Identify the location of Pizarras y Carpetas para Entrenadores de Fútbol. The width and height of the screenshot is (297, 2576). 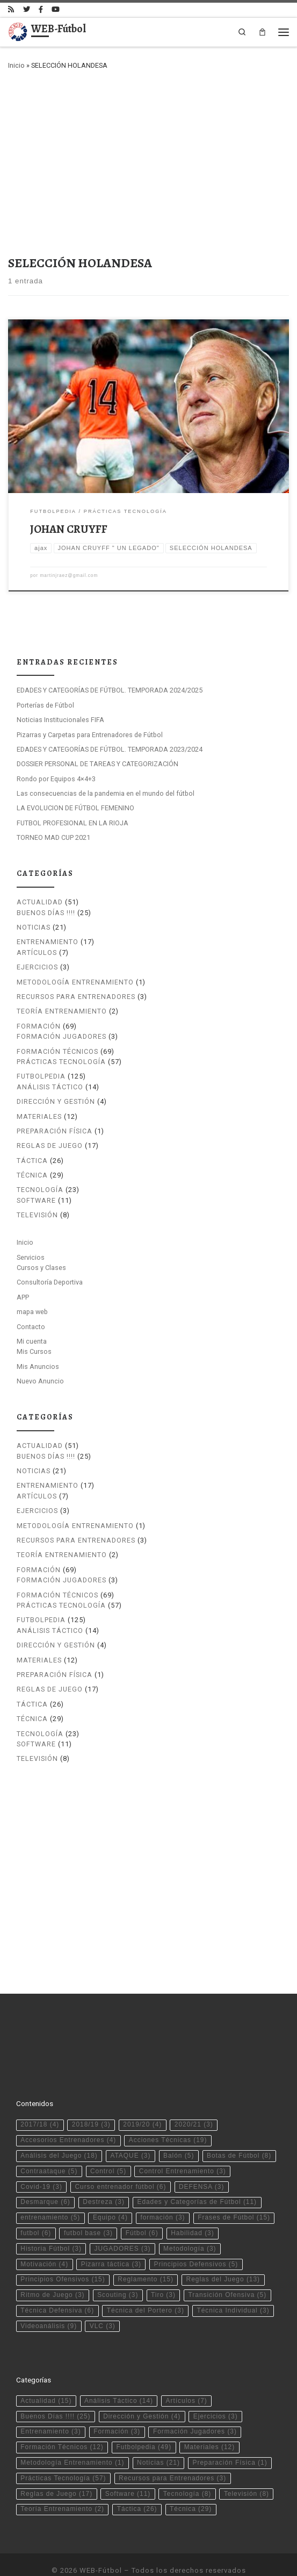
(90, 734).